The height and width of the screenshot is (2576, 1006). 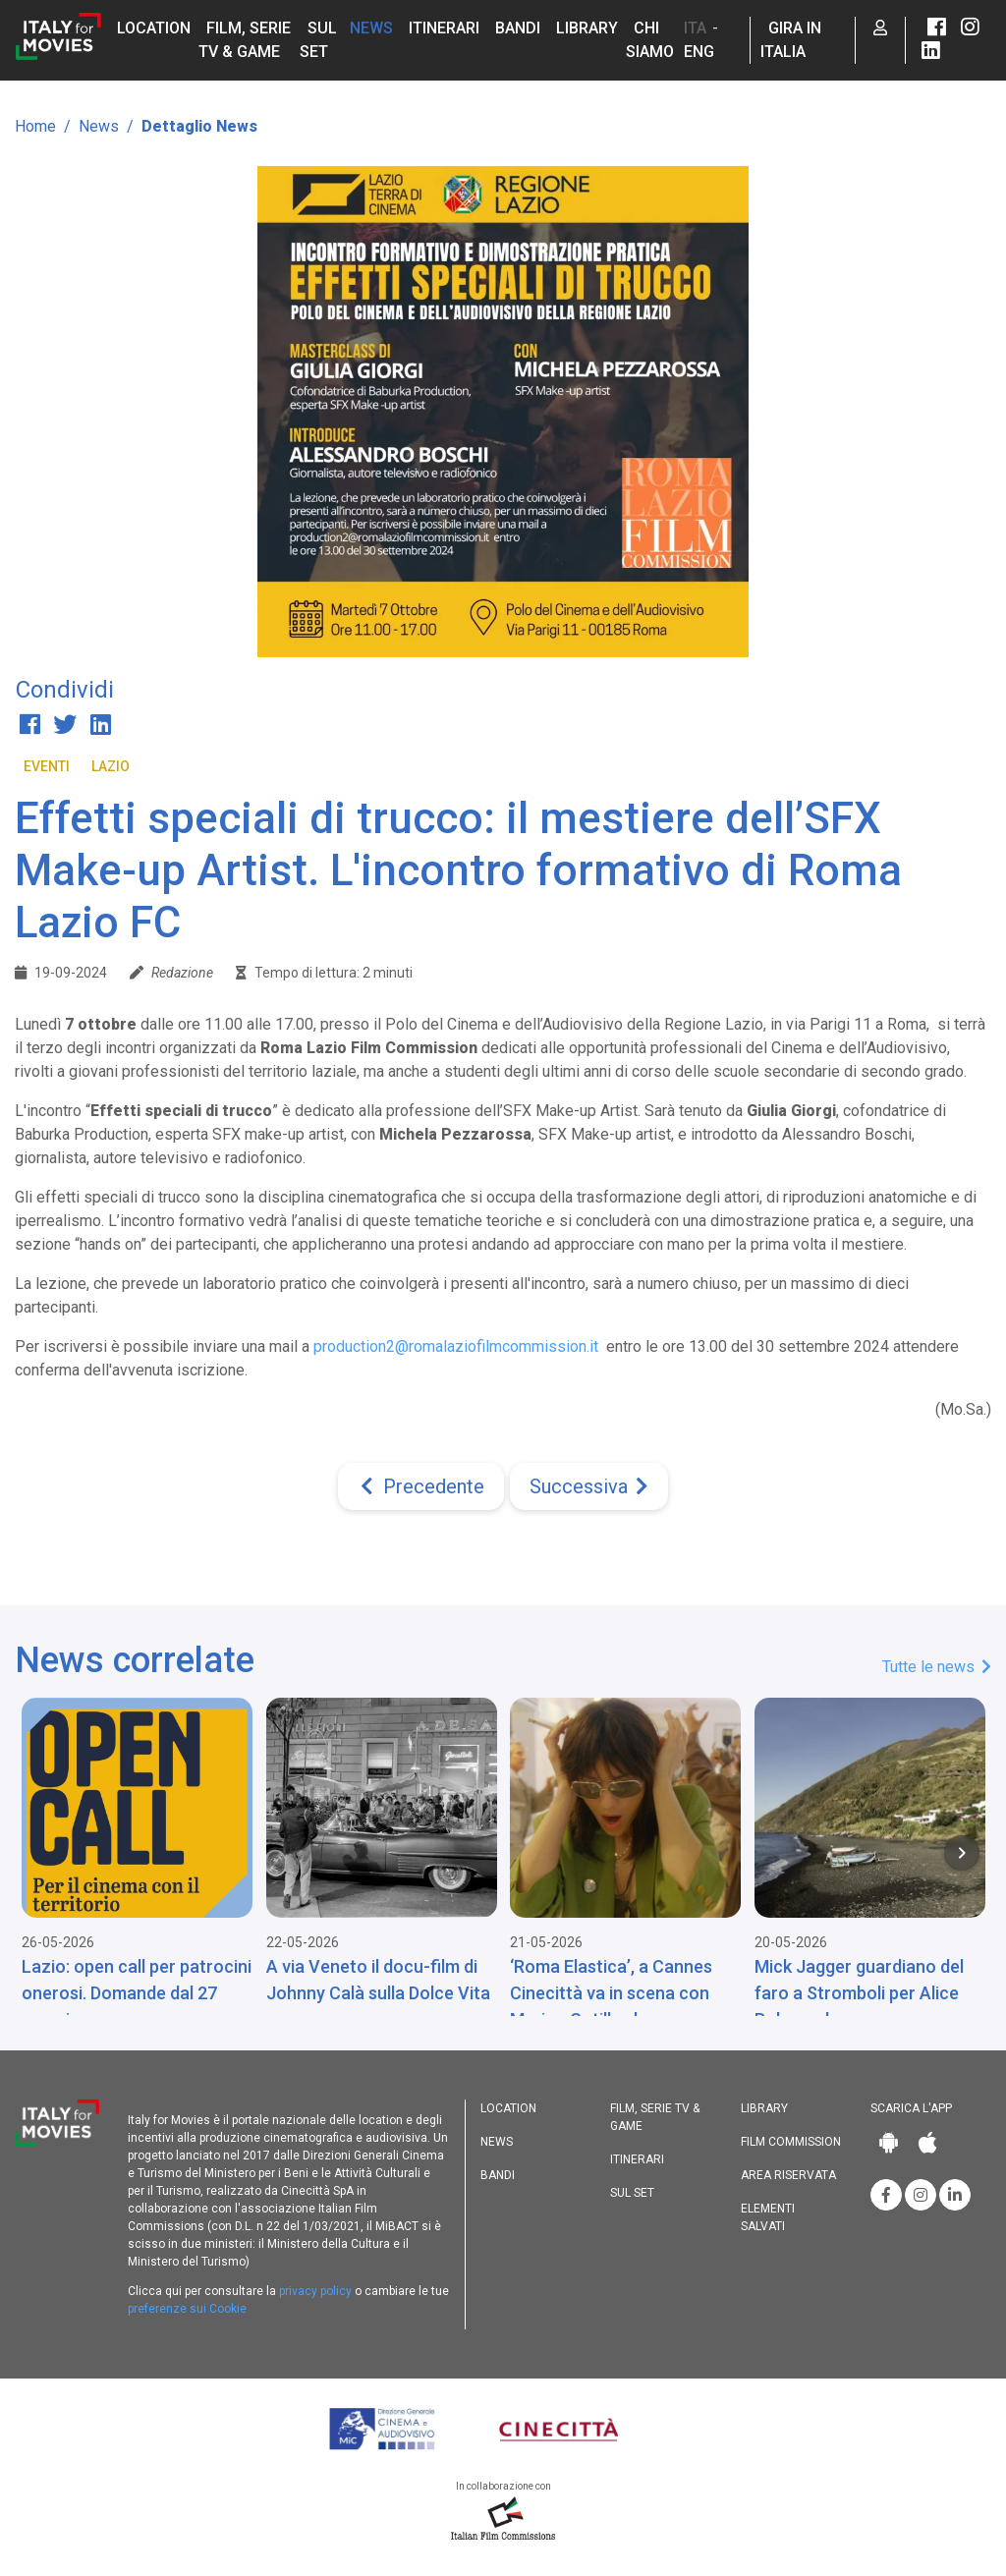 What do you see at coordinates (768, 2217) in the screenshot?
I see `Elementi salvati [button]` at bounding box center [768, 2217].